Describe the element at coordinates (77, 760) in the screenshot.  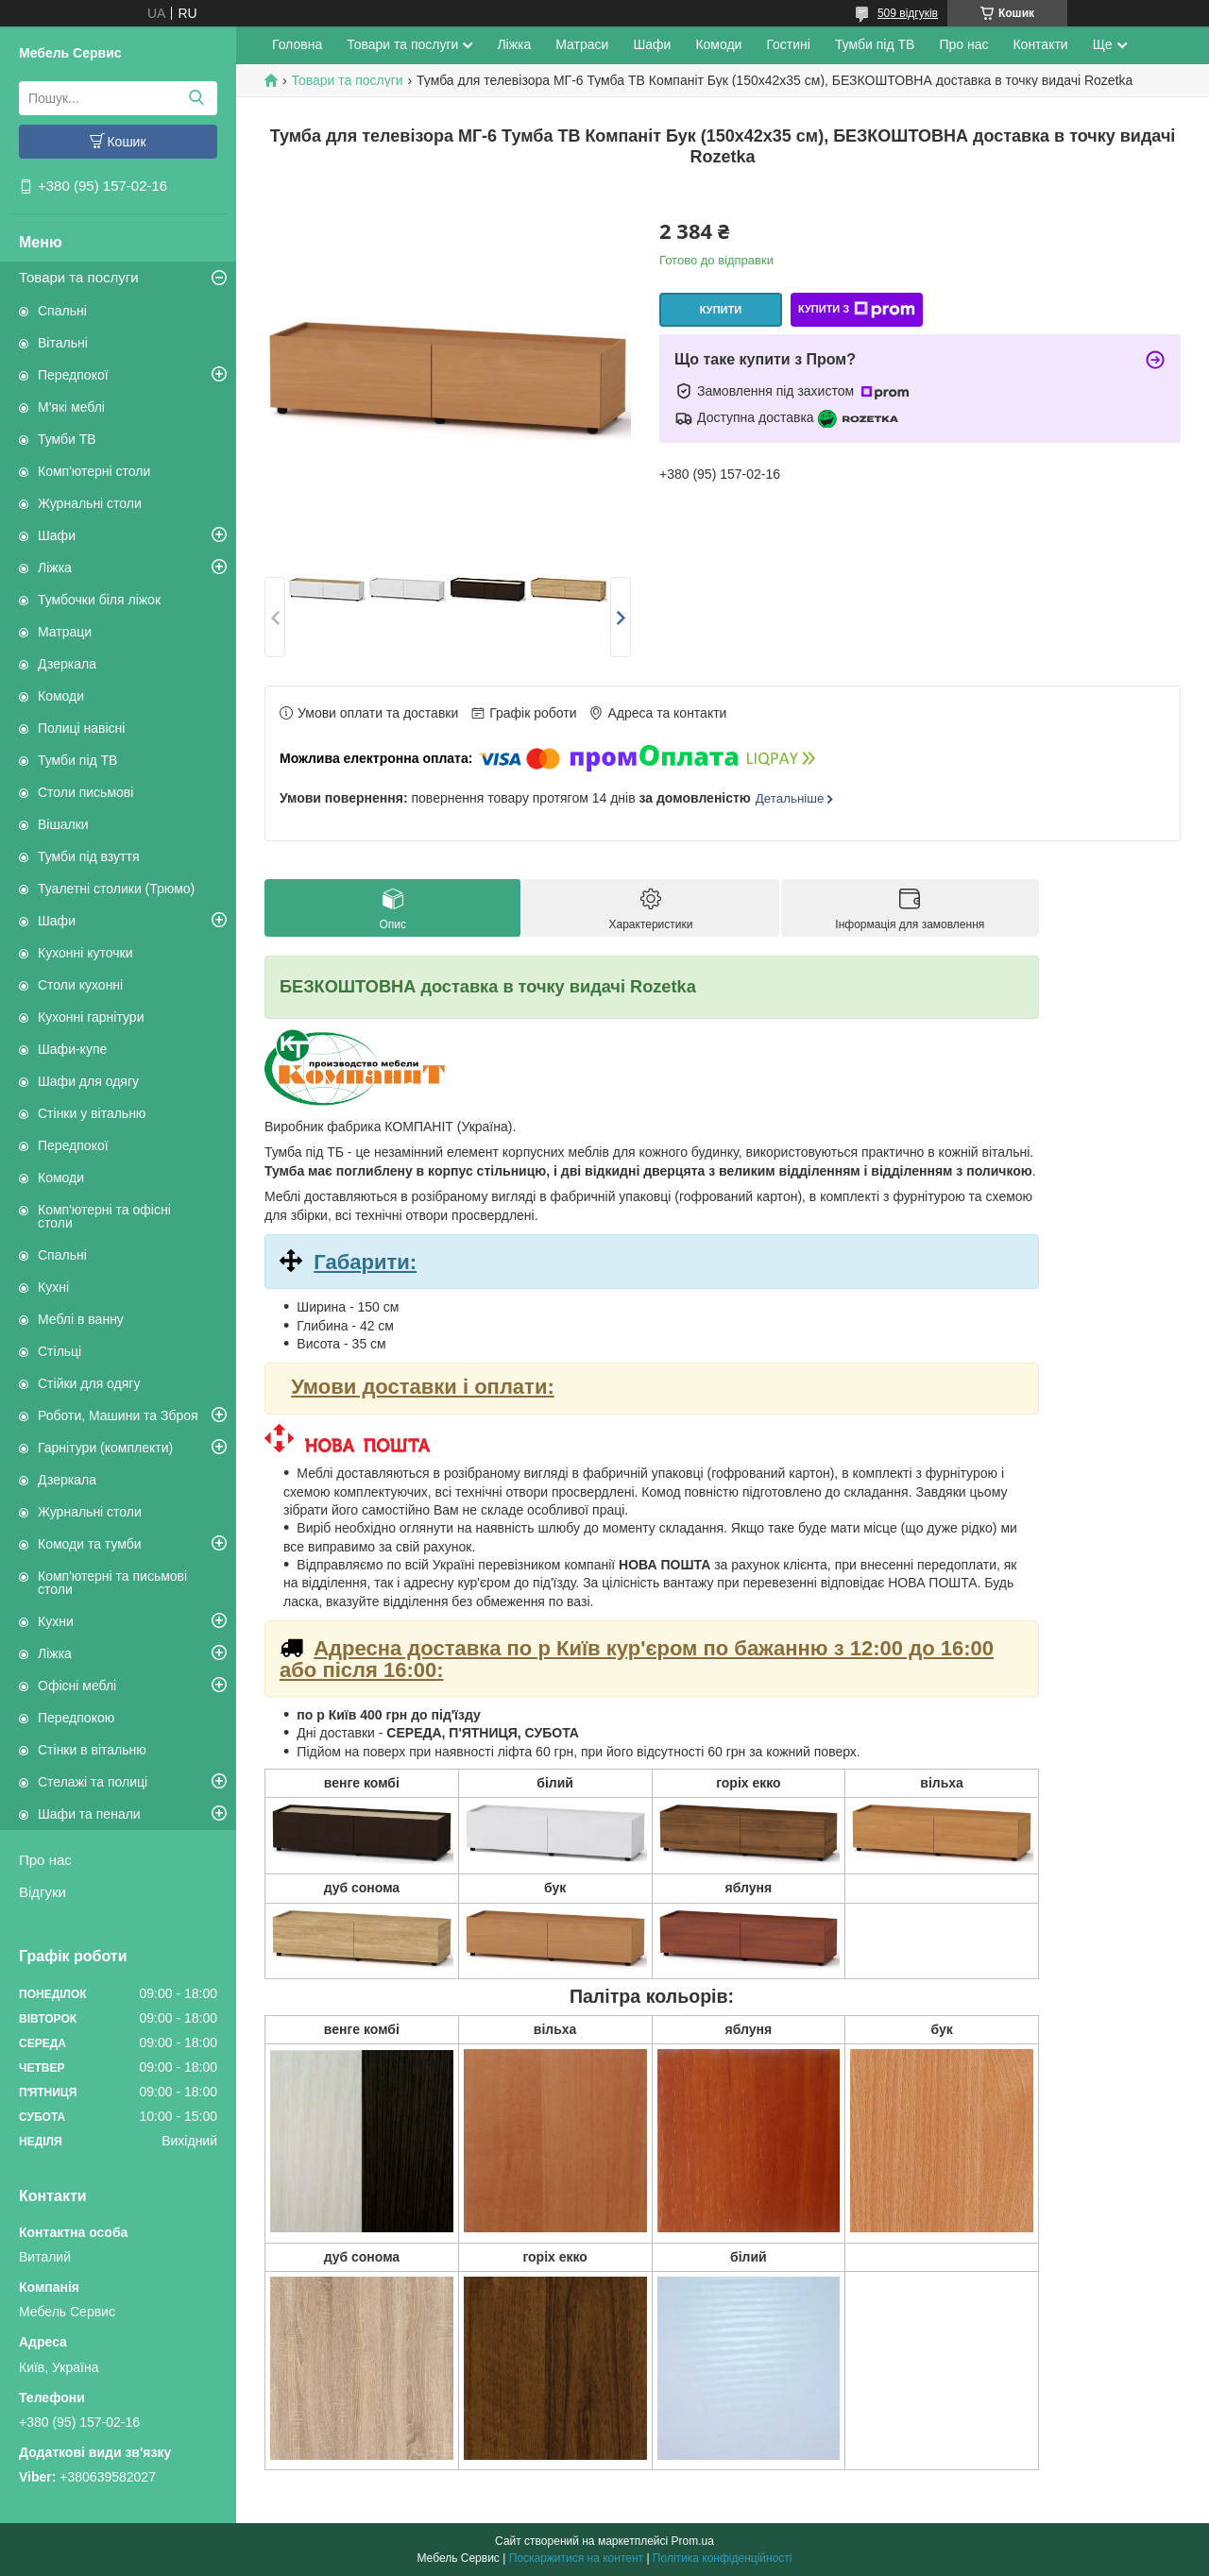
I see `Тумби під ТВ` at that location.